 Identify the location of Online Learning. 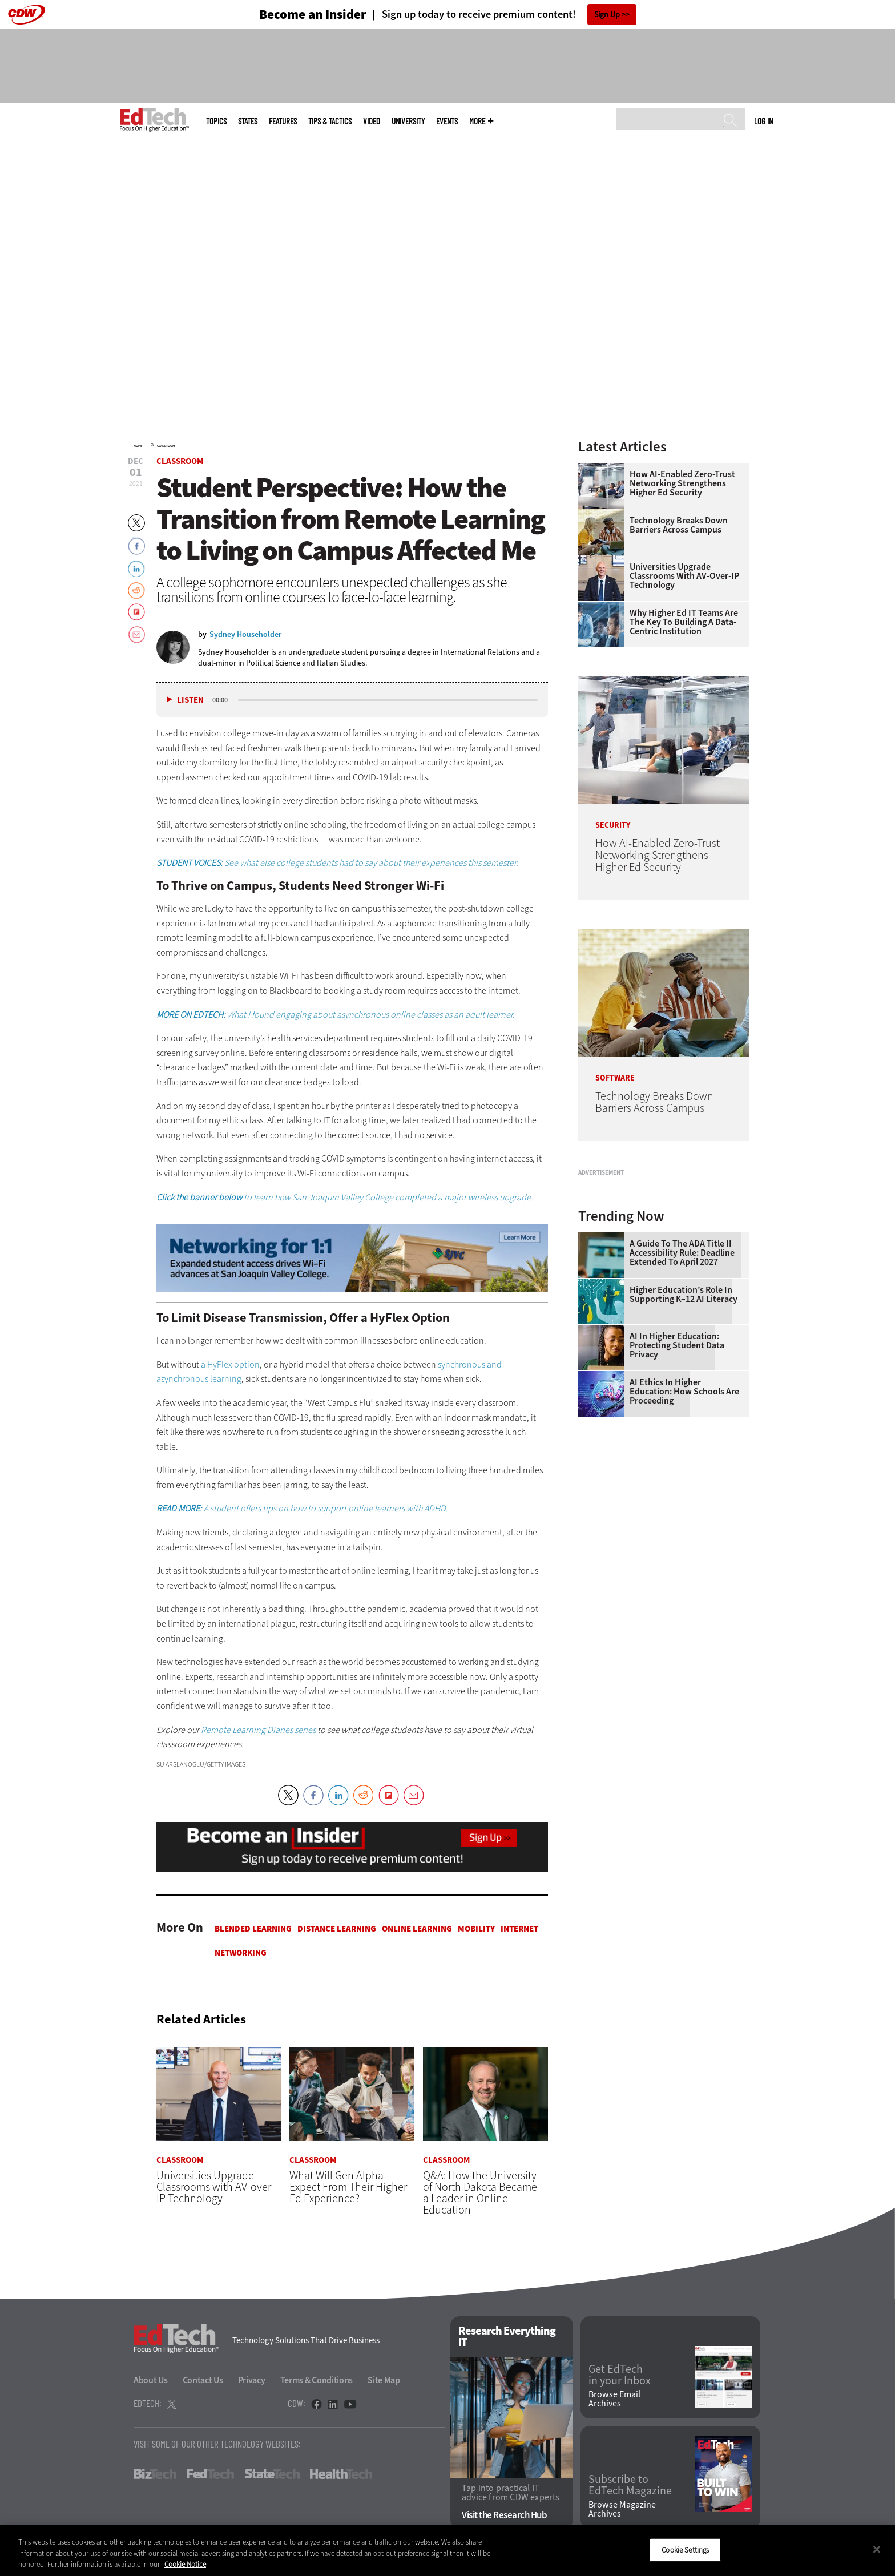
(417, 1928).